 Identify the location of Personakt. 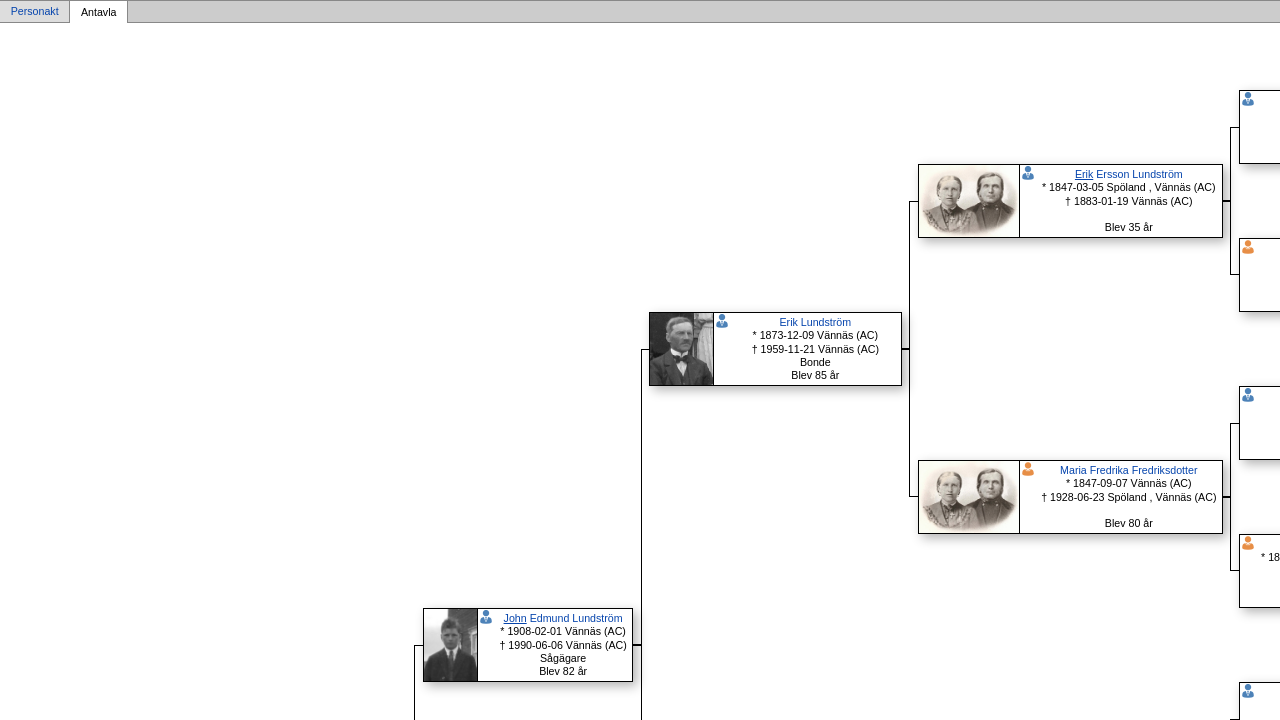
(35, 12).